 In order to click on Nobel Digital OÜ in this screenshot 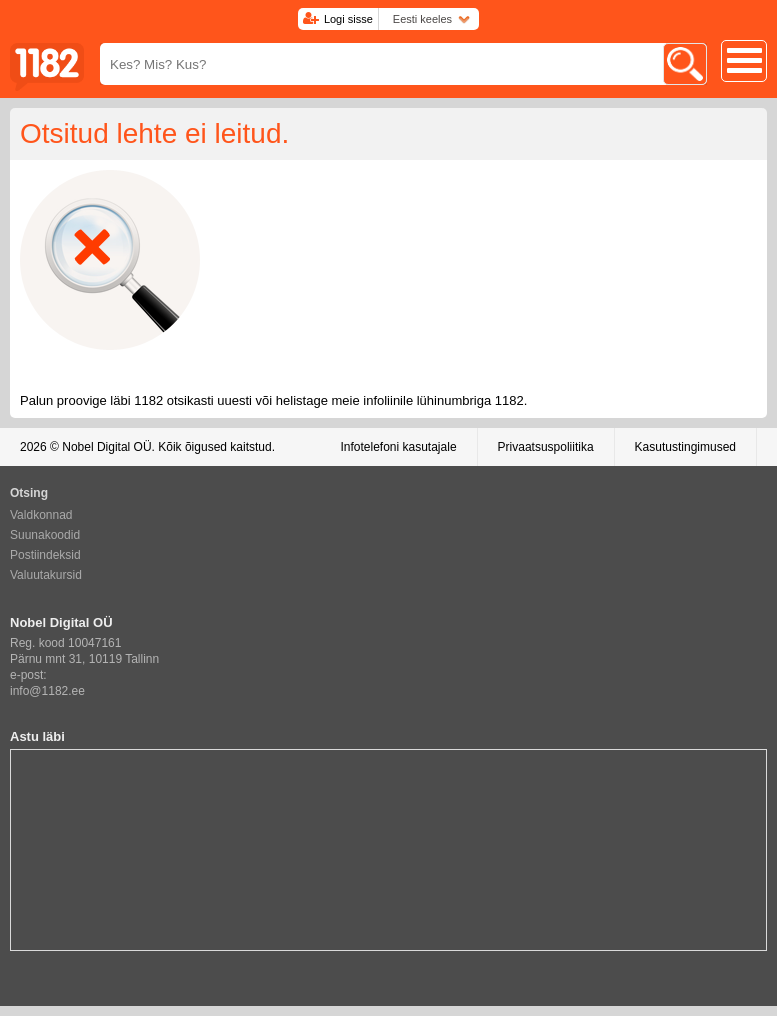, I will do `click(106, 447)`.